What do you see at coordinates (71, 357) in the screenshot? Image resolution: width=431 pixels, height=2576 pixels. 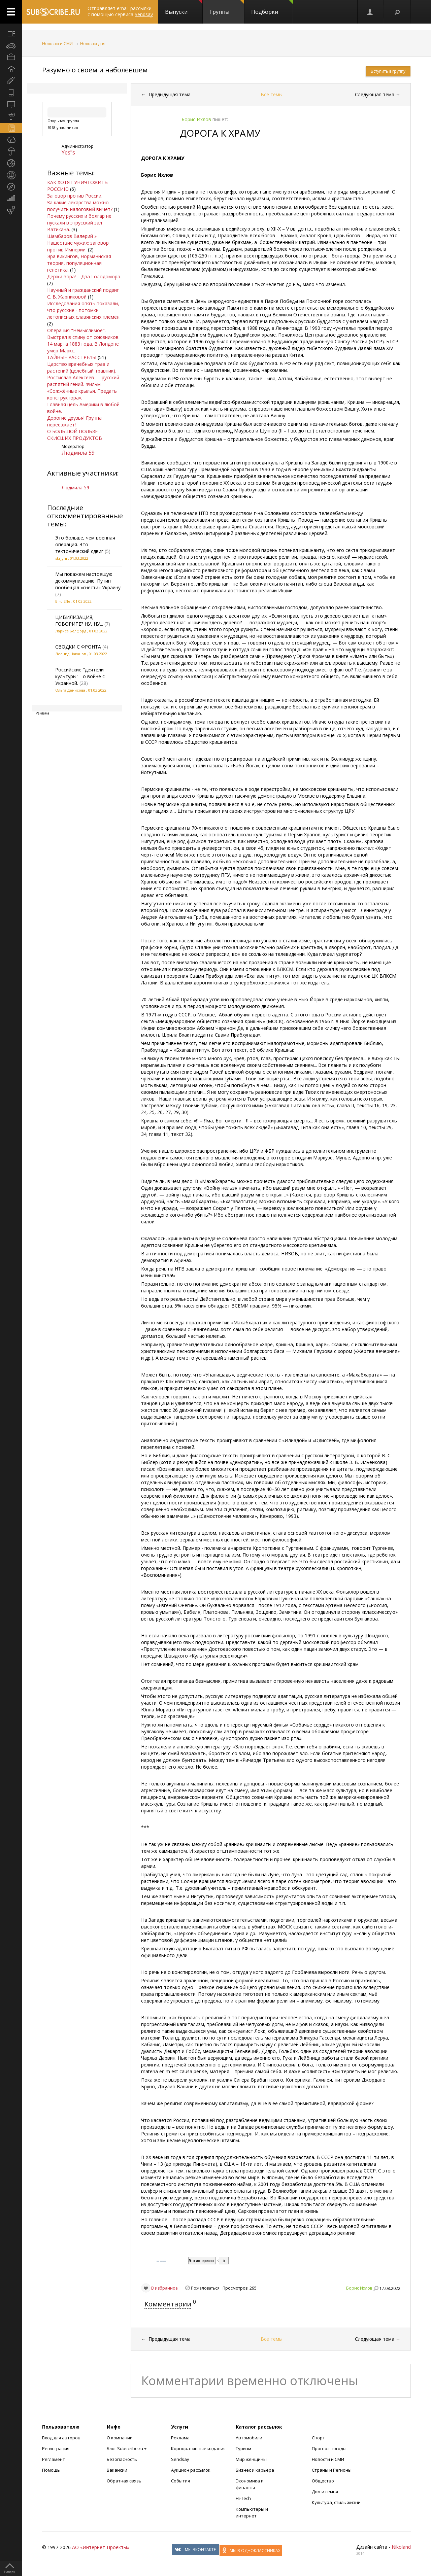 I see `ТАЙНЫЕ РАССТРЕЛЫ` at bounding box center [71, 357].